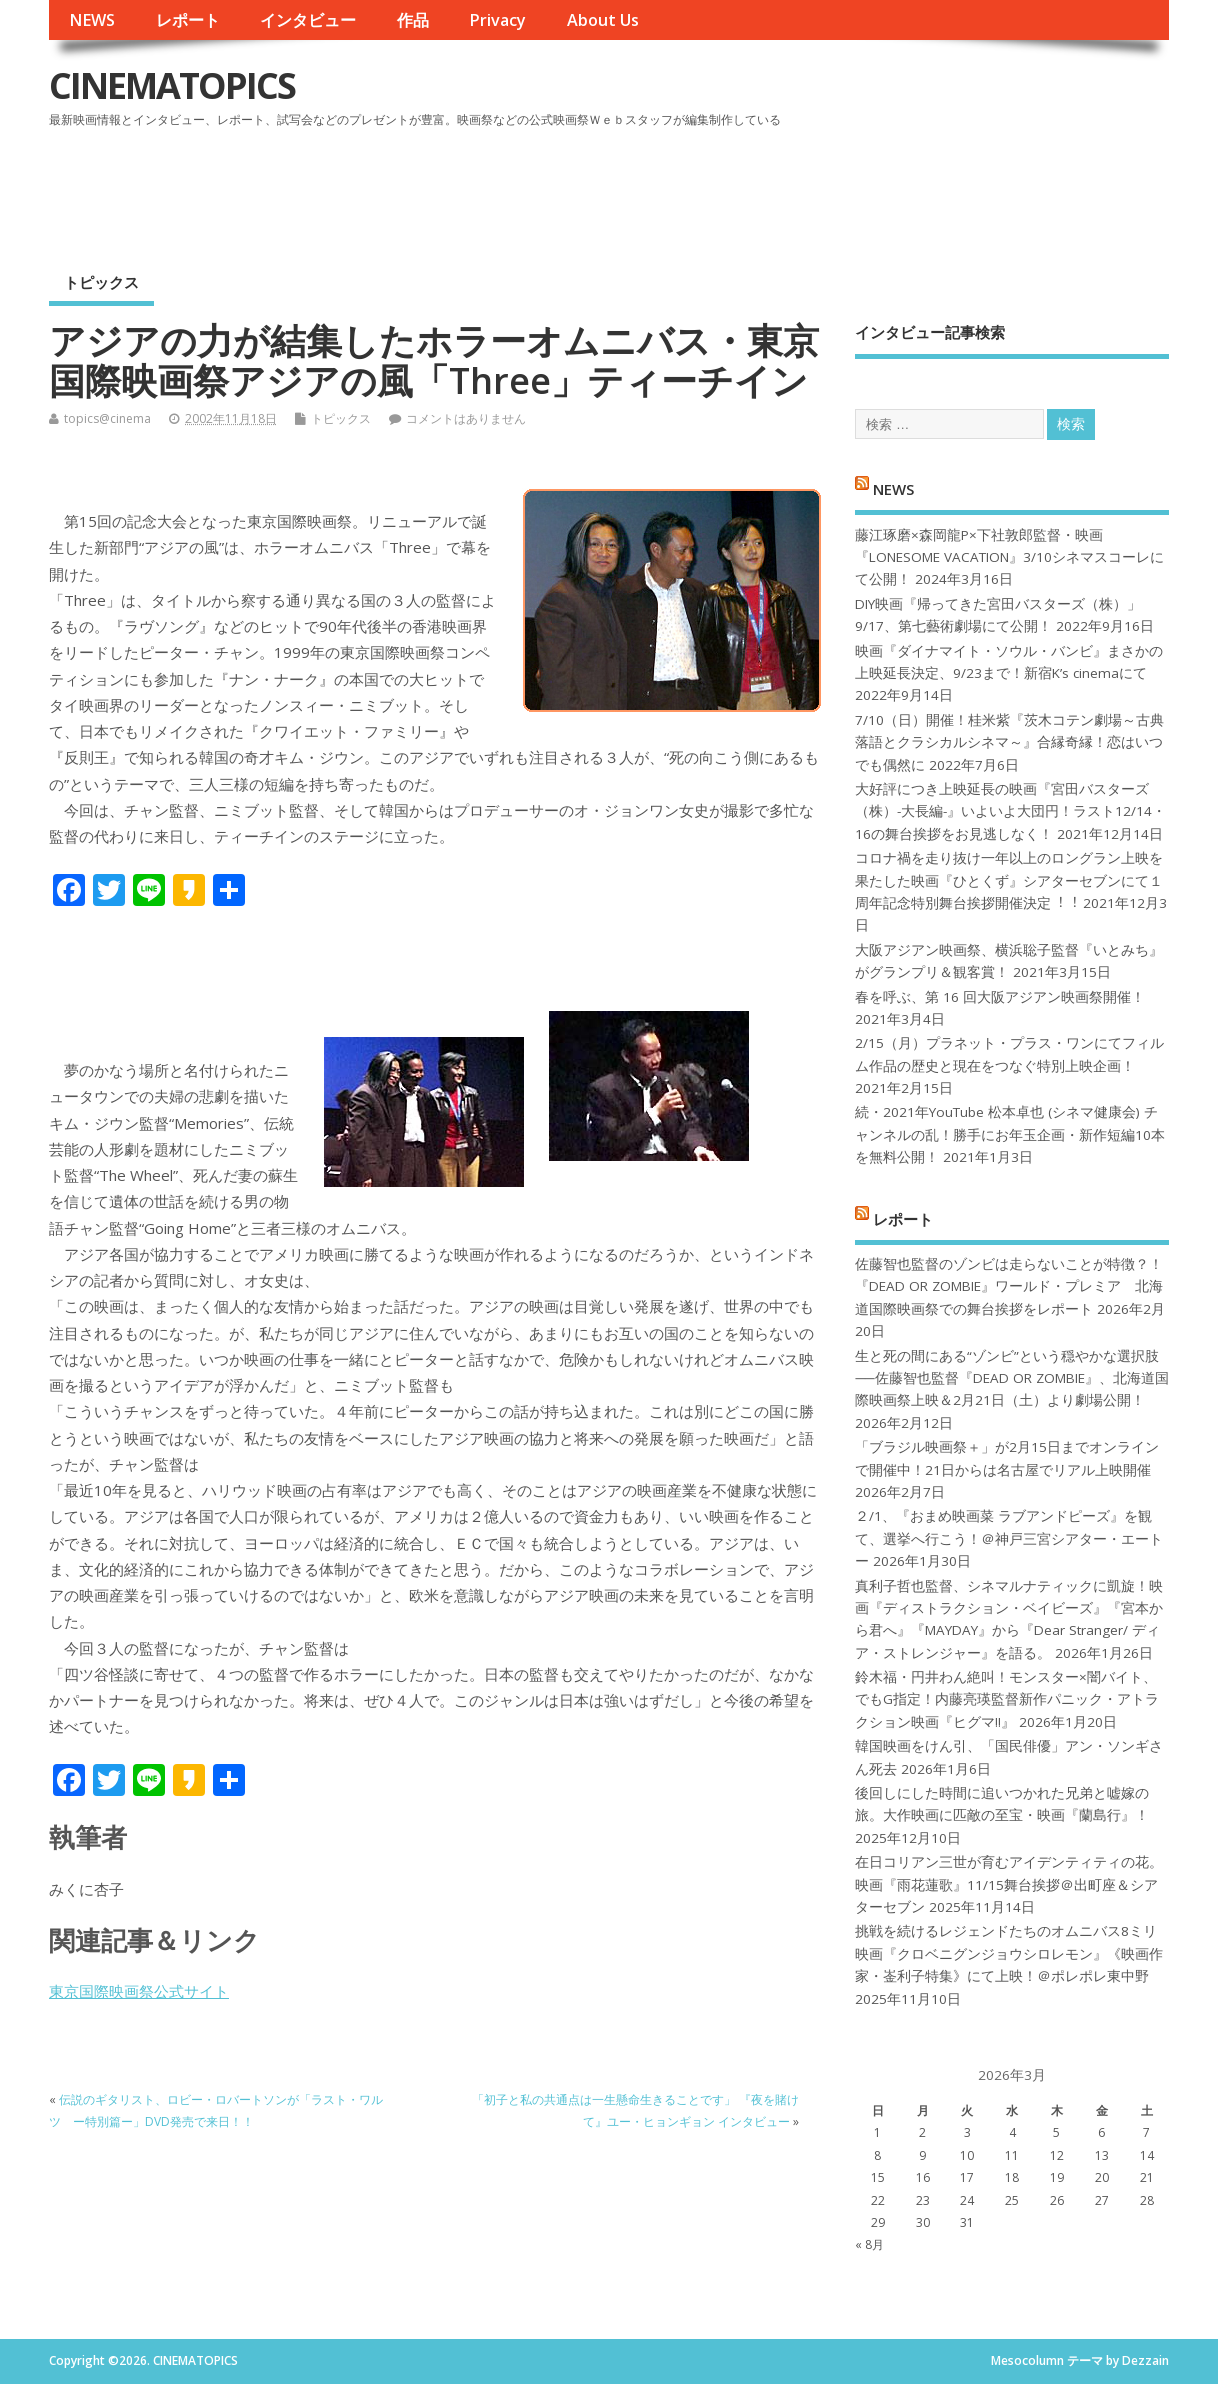 The image size is (1218, 2384). What do you see at coordinates (1000, 997) in the screenshot?
I see `春を呼ぶ、第 16 回大阪アジアン映画祭開催！` at bounding box center [1000, 997].